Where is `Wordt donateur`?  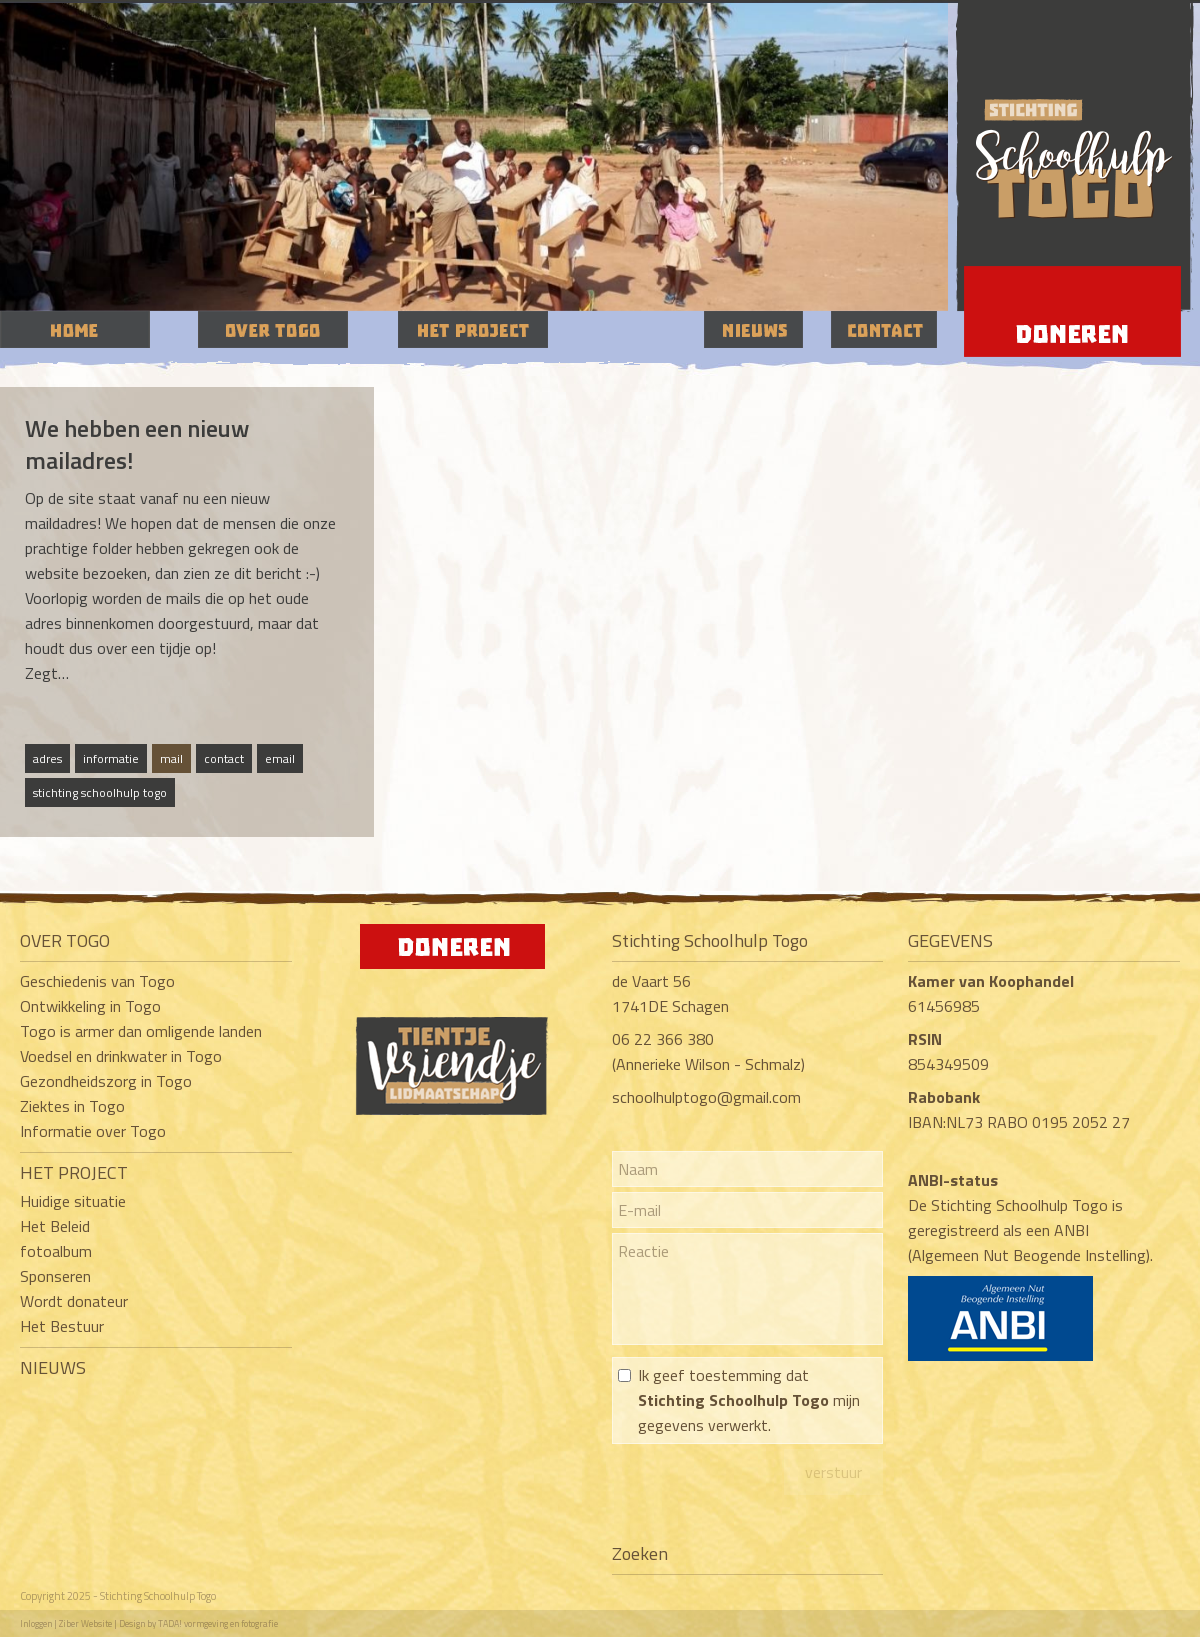 Wordt donateur is located at coordinates (74, 1301).